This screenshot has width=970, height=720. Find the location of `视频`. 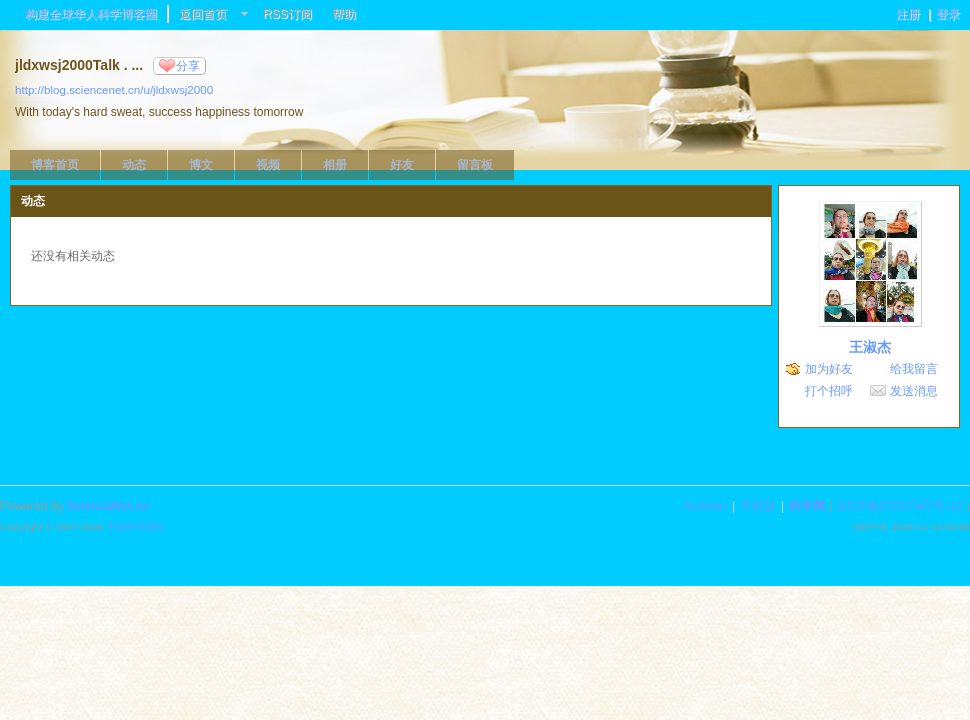

视频 is located at coordinates (268, 165).